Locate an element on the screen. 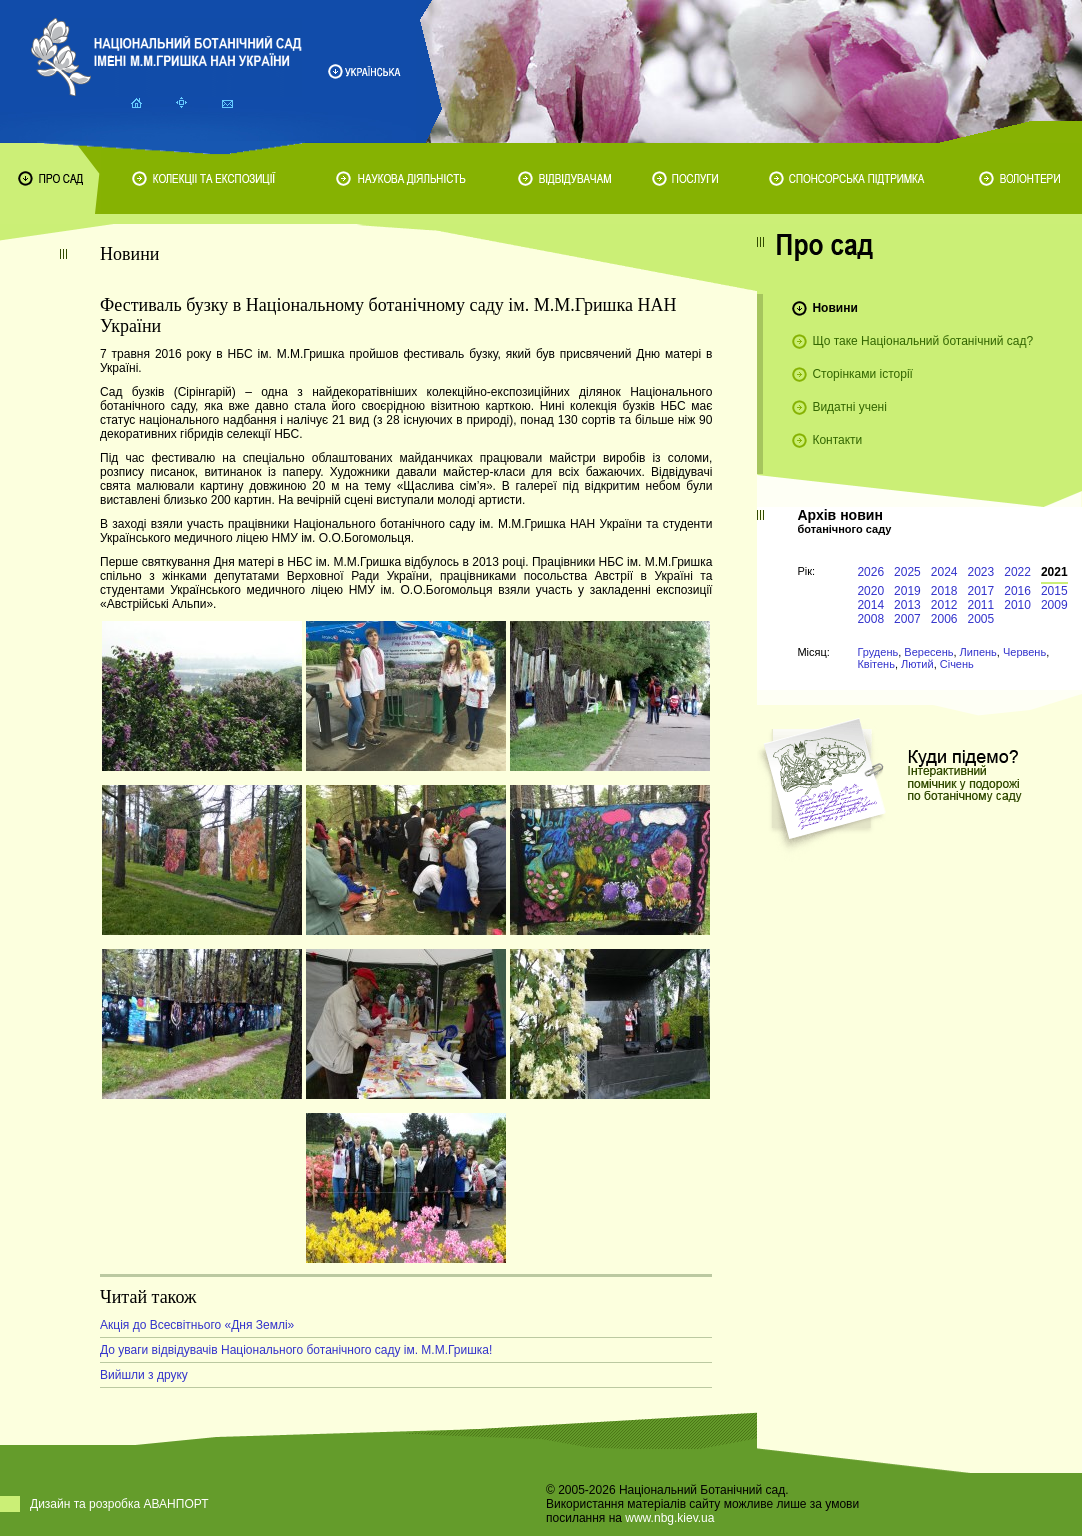  2014 is located at coordinates (870, 605).